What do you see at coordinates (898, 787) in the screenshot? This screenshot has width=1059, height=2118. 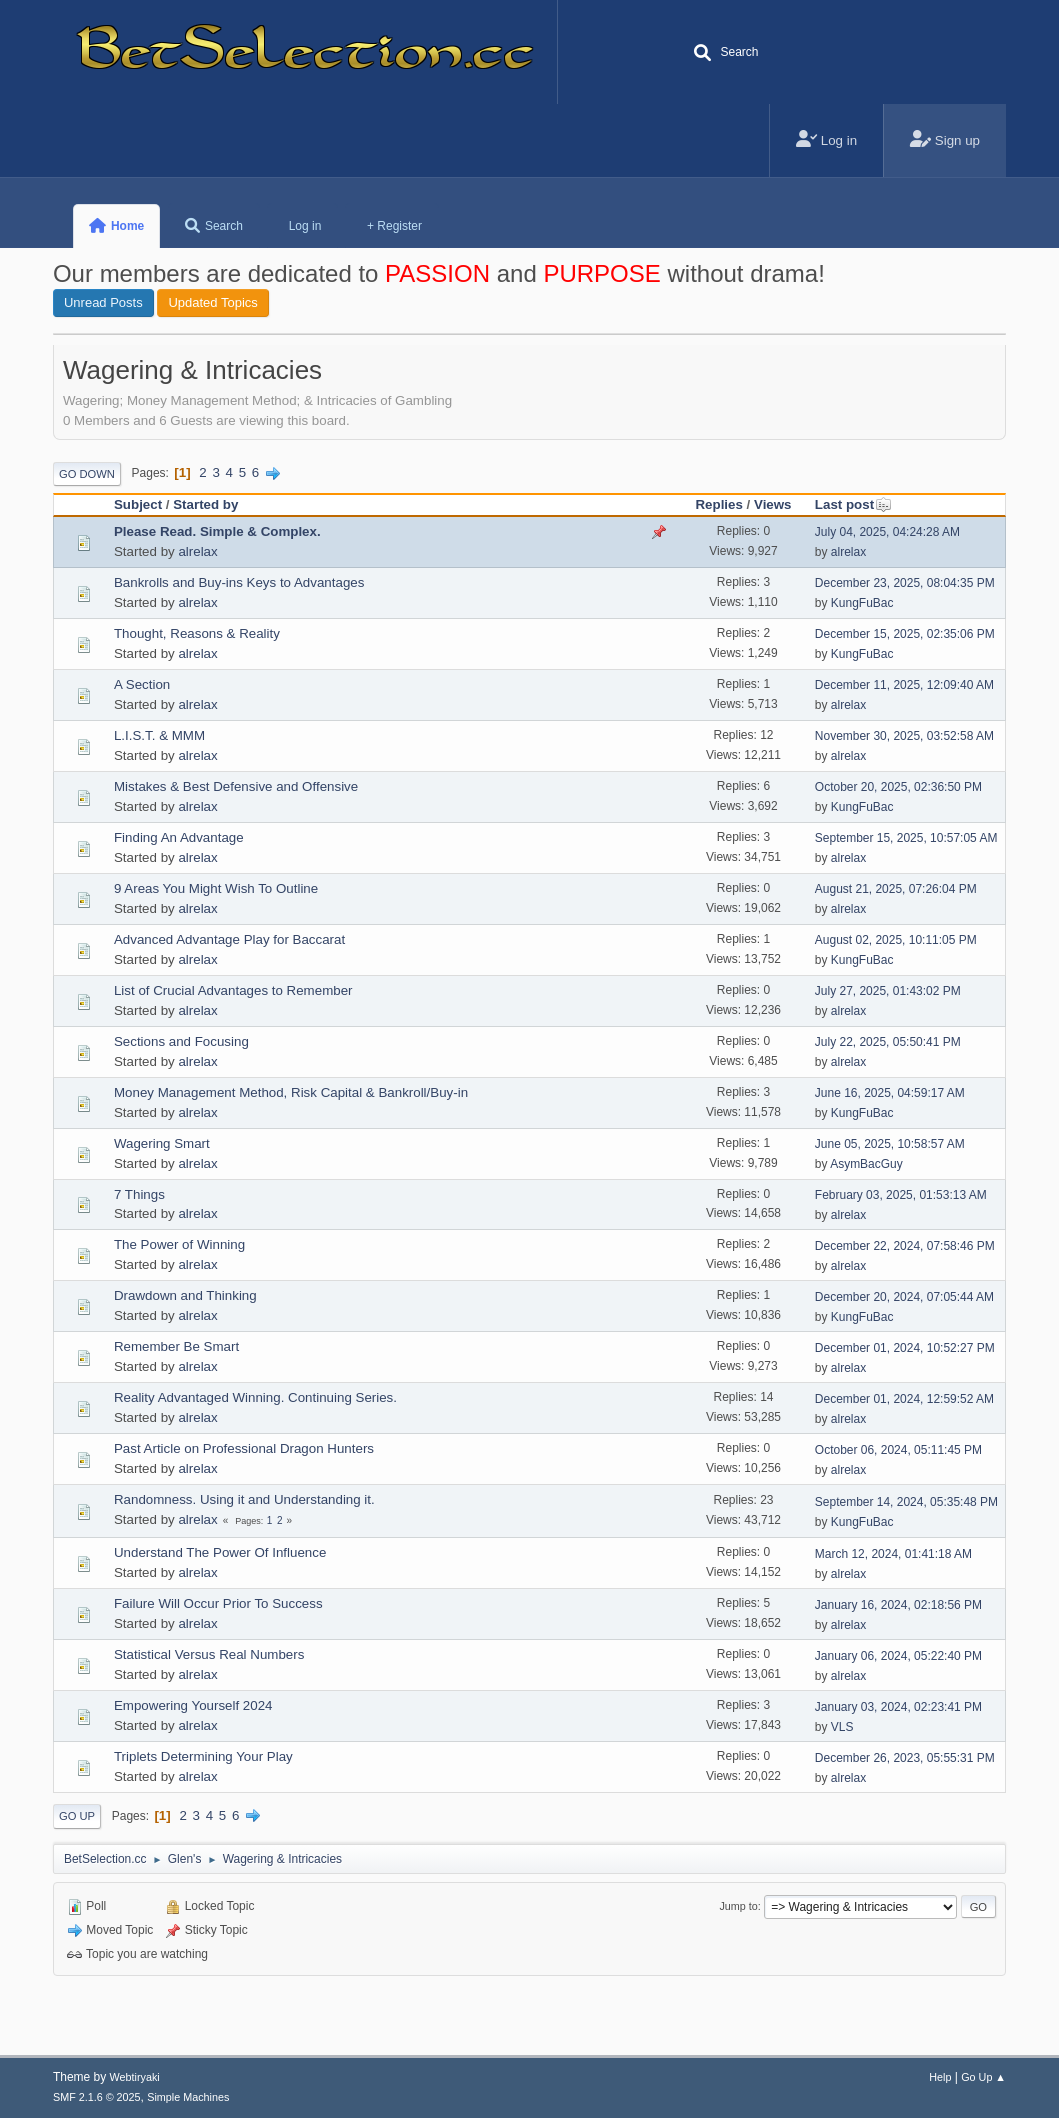 I see `October 20, 2025, 02:36:50 PM` at bounding box center [898, 787].